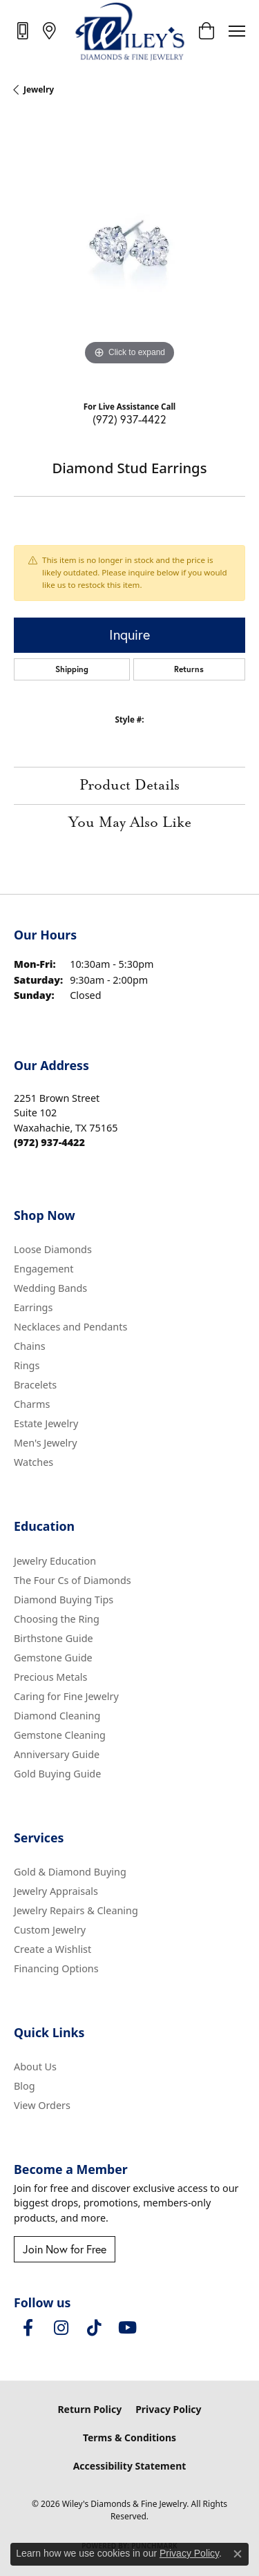  Describe the element at coordinates (43, 1268) in the screenshot. I see `Engagement [menuitem]` at that location.